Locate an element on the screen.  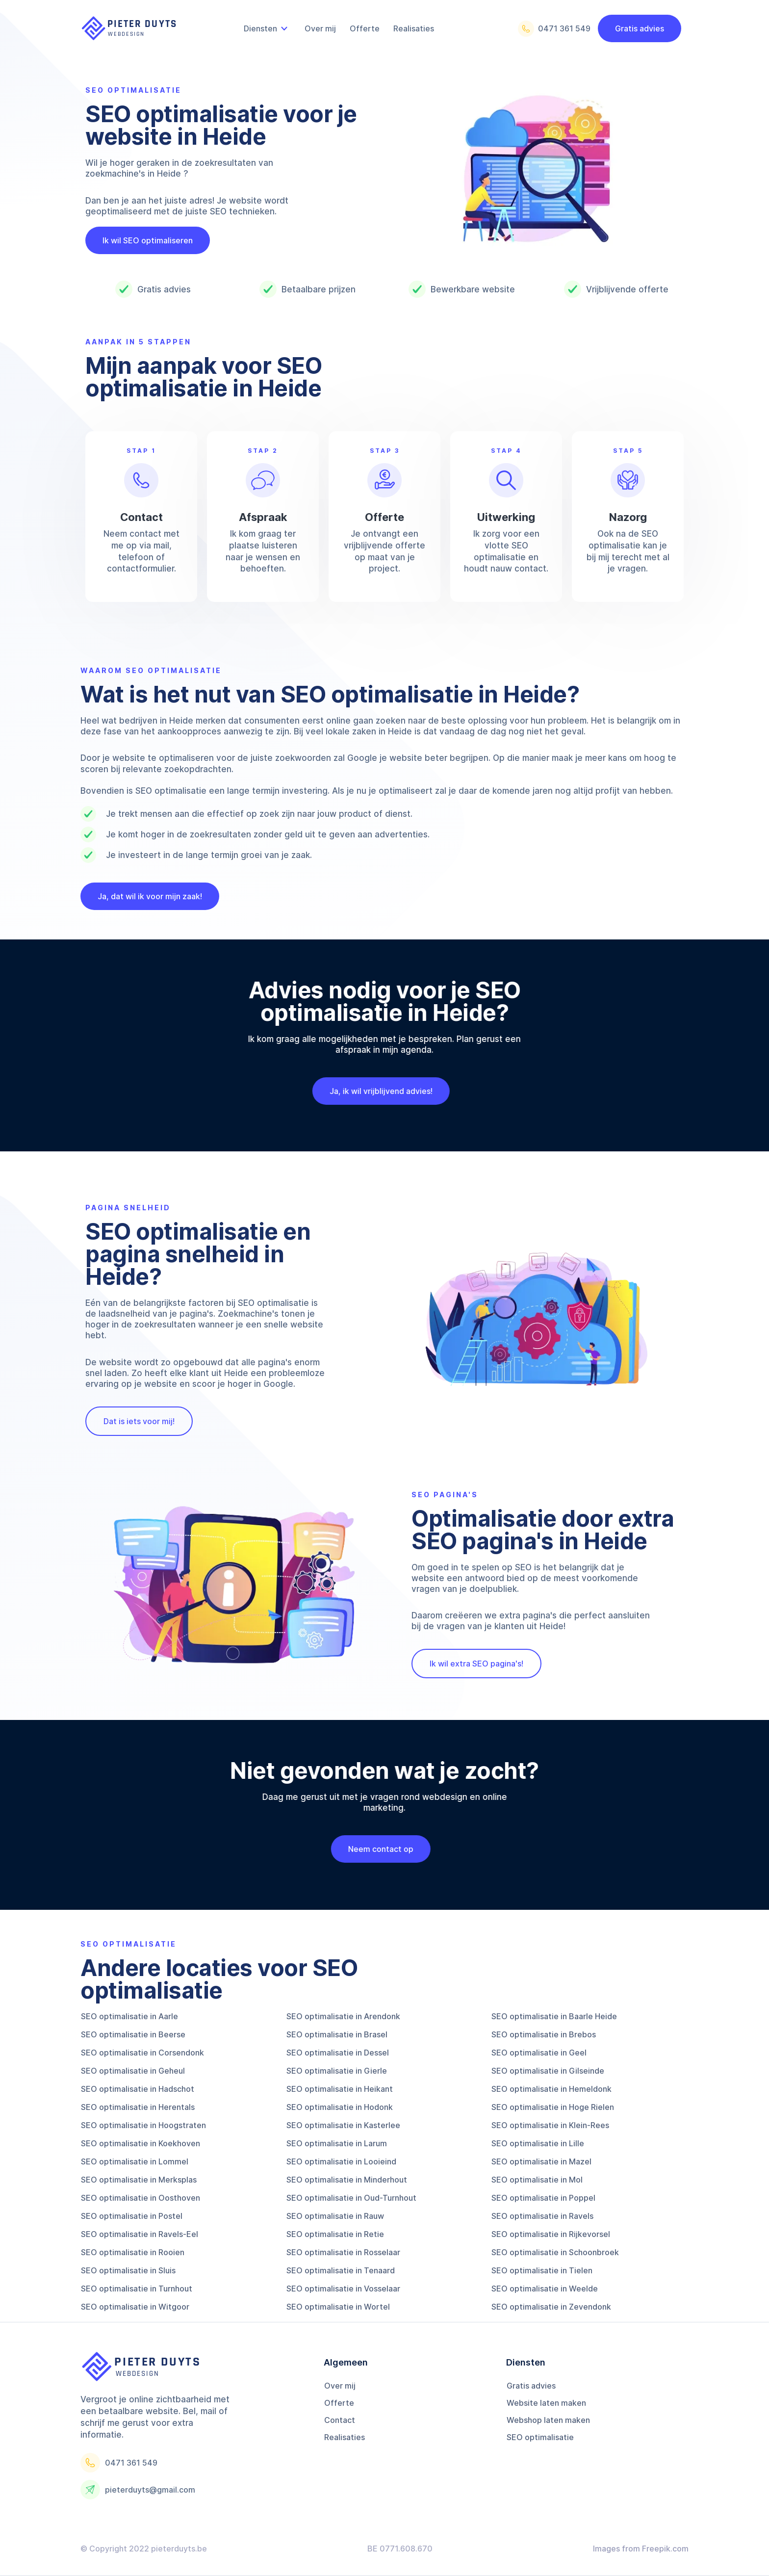
SEO optimalisatie in Brebos is located at coordinates (543, 2034).